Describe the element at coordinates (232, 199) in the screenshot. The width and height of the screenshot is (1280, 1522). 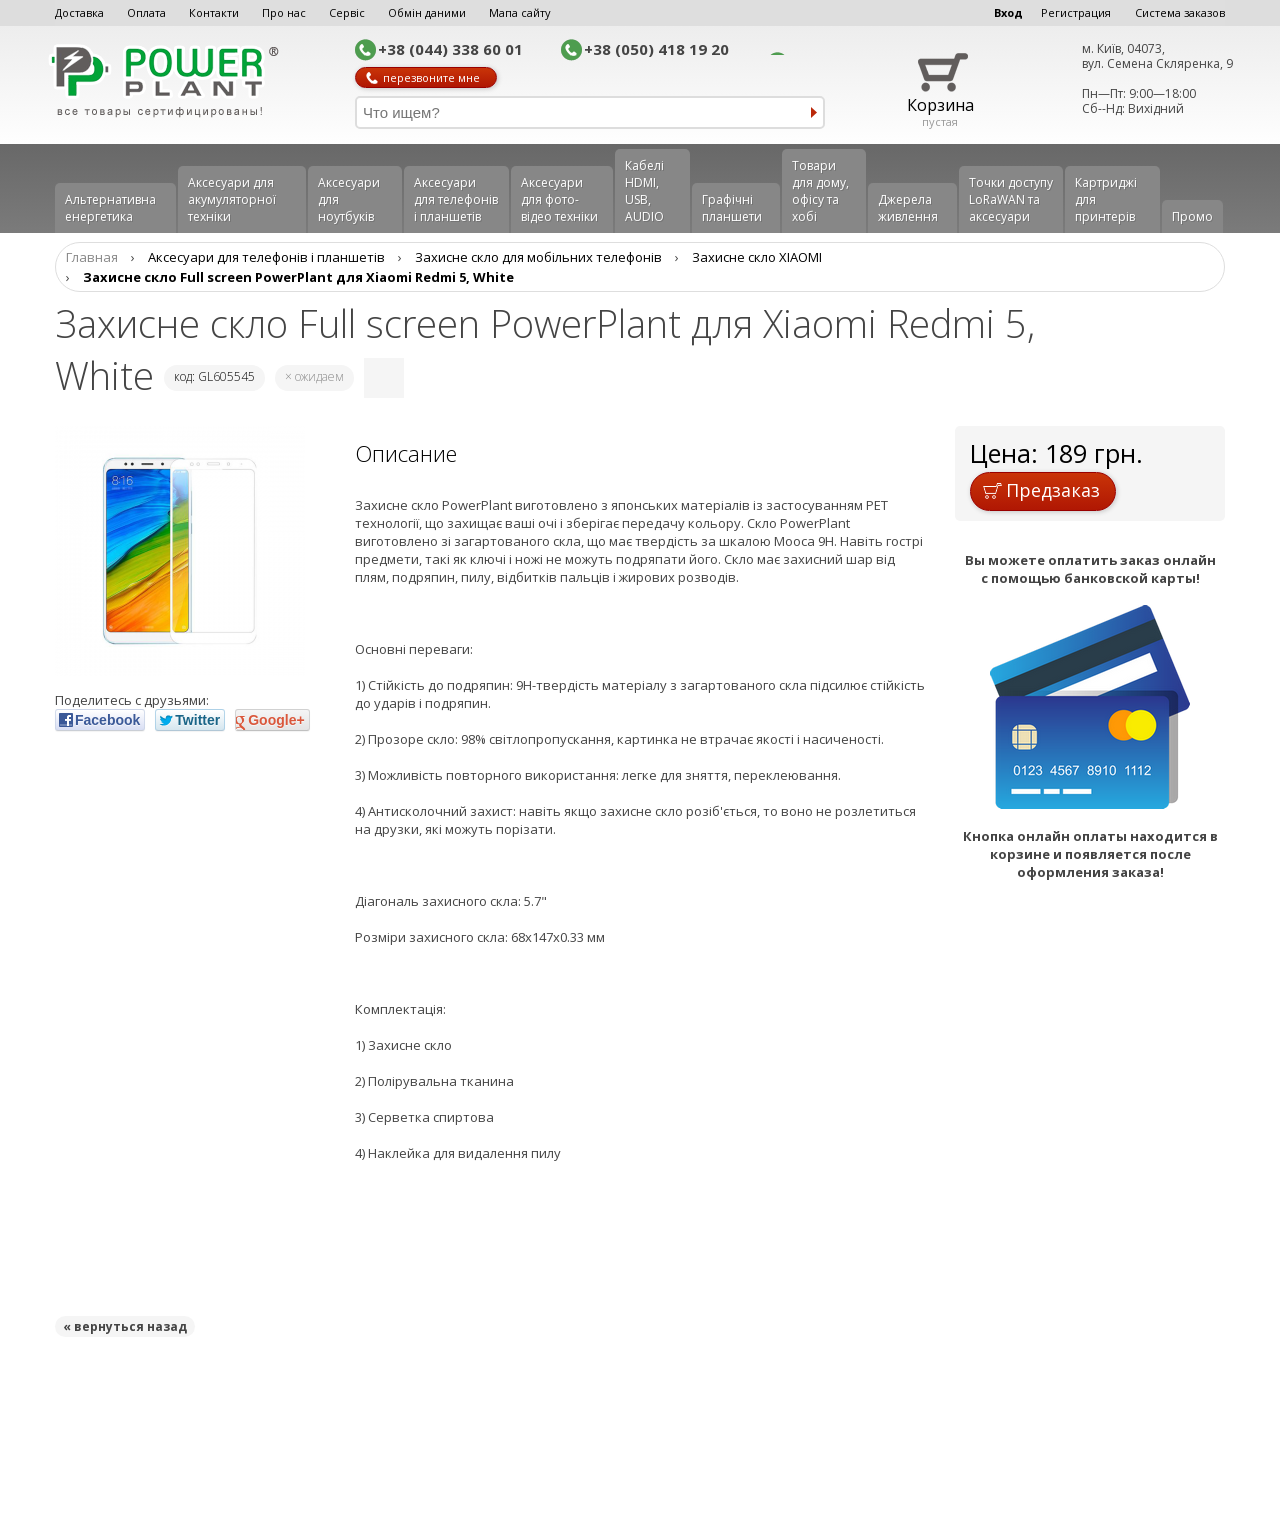
I see `Аксесуари для акумуляторної техніки` at that location.